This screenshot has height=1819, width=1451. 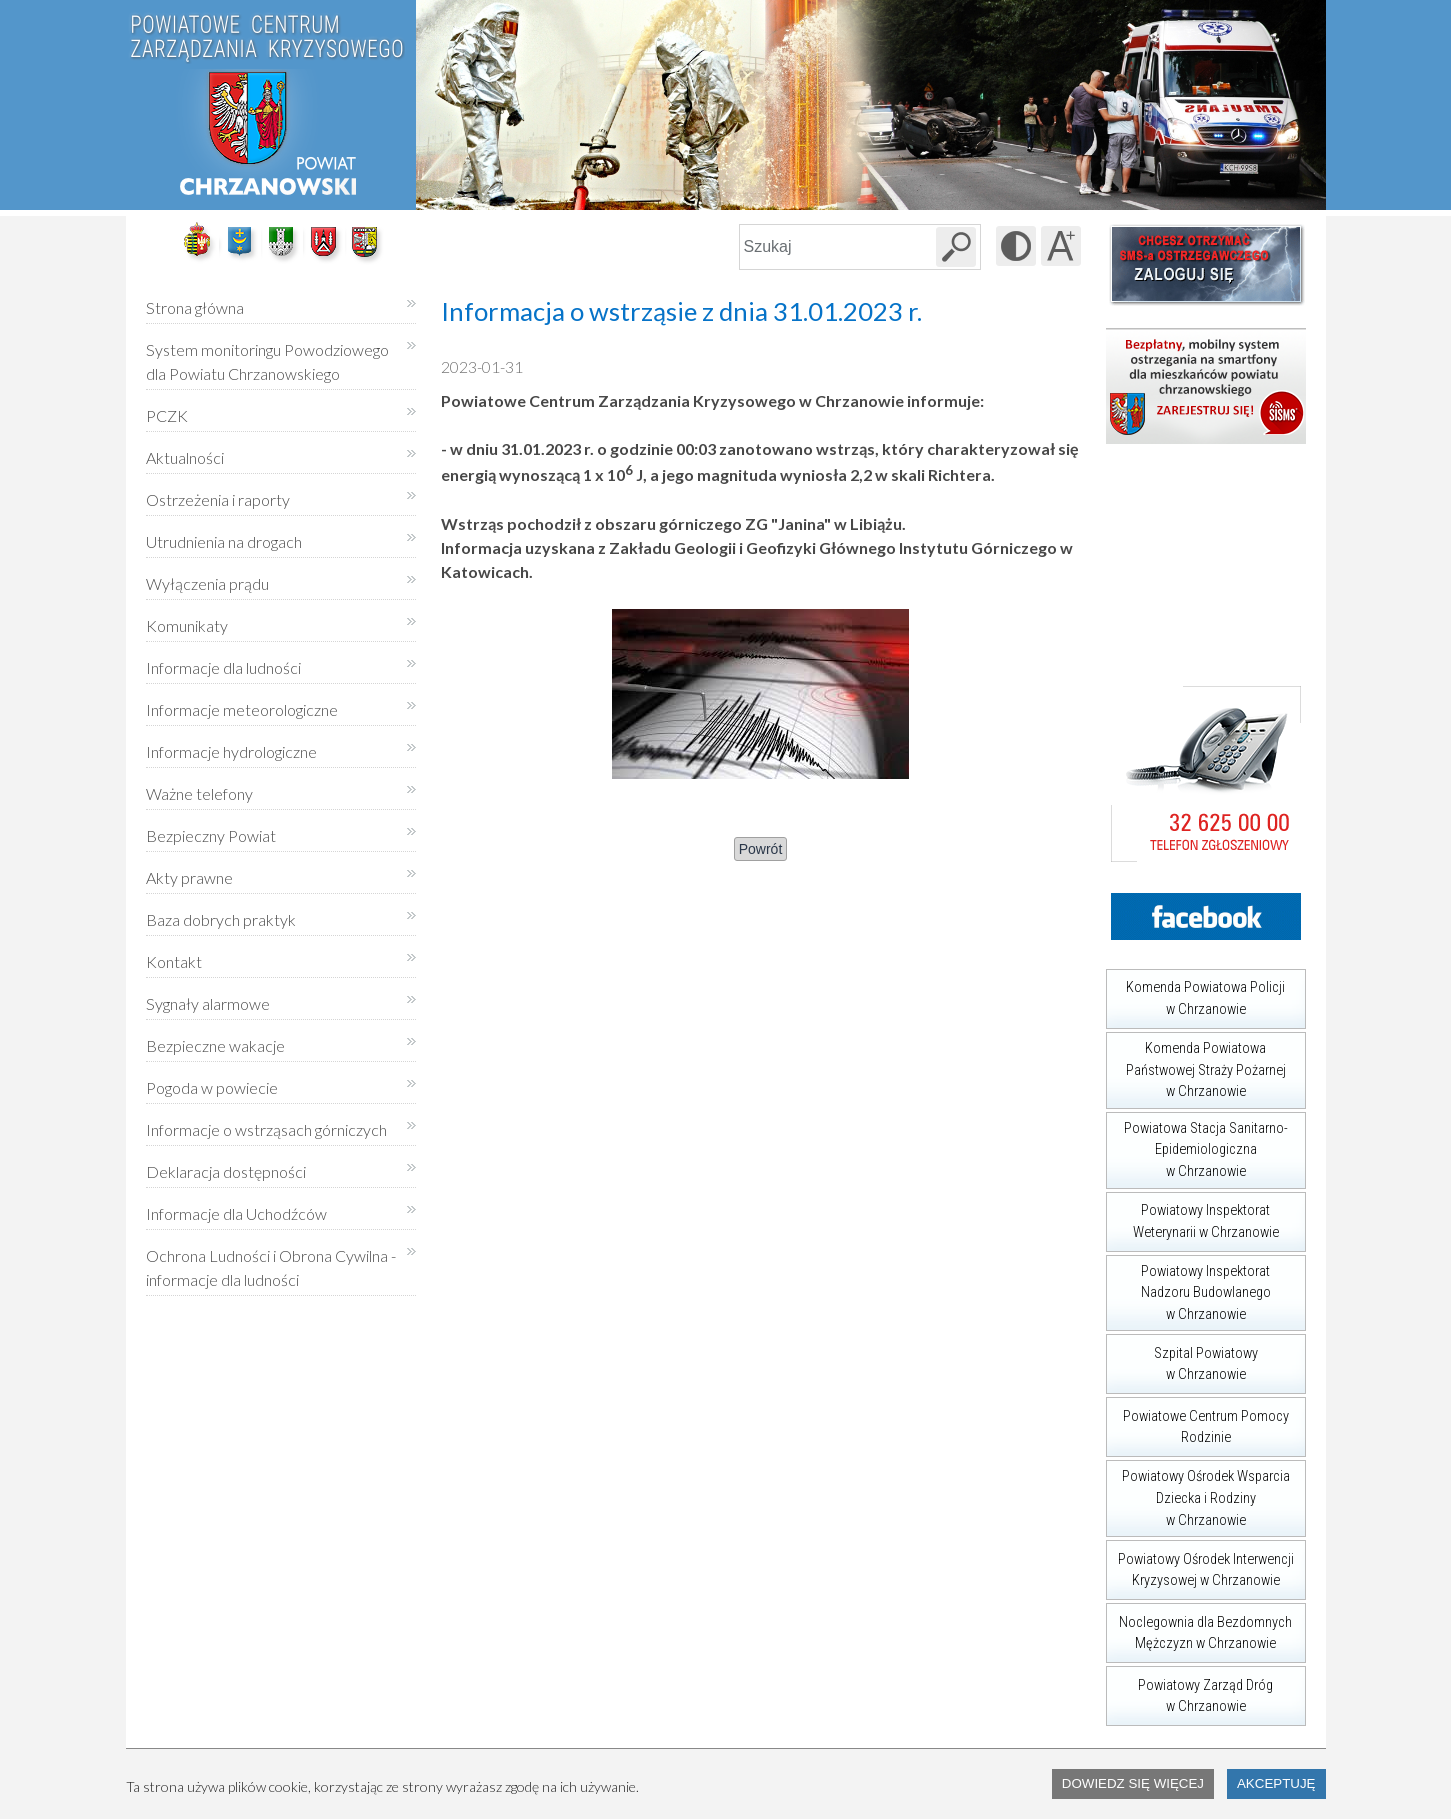 What do you see at coordinates (231, 751) in the screenshot?
I see `Informacje hydrologiczne` at bounding box center [231, 751].